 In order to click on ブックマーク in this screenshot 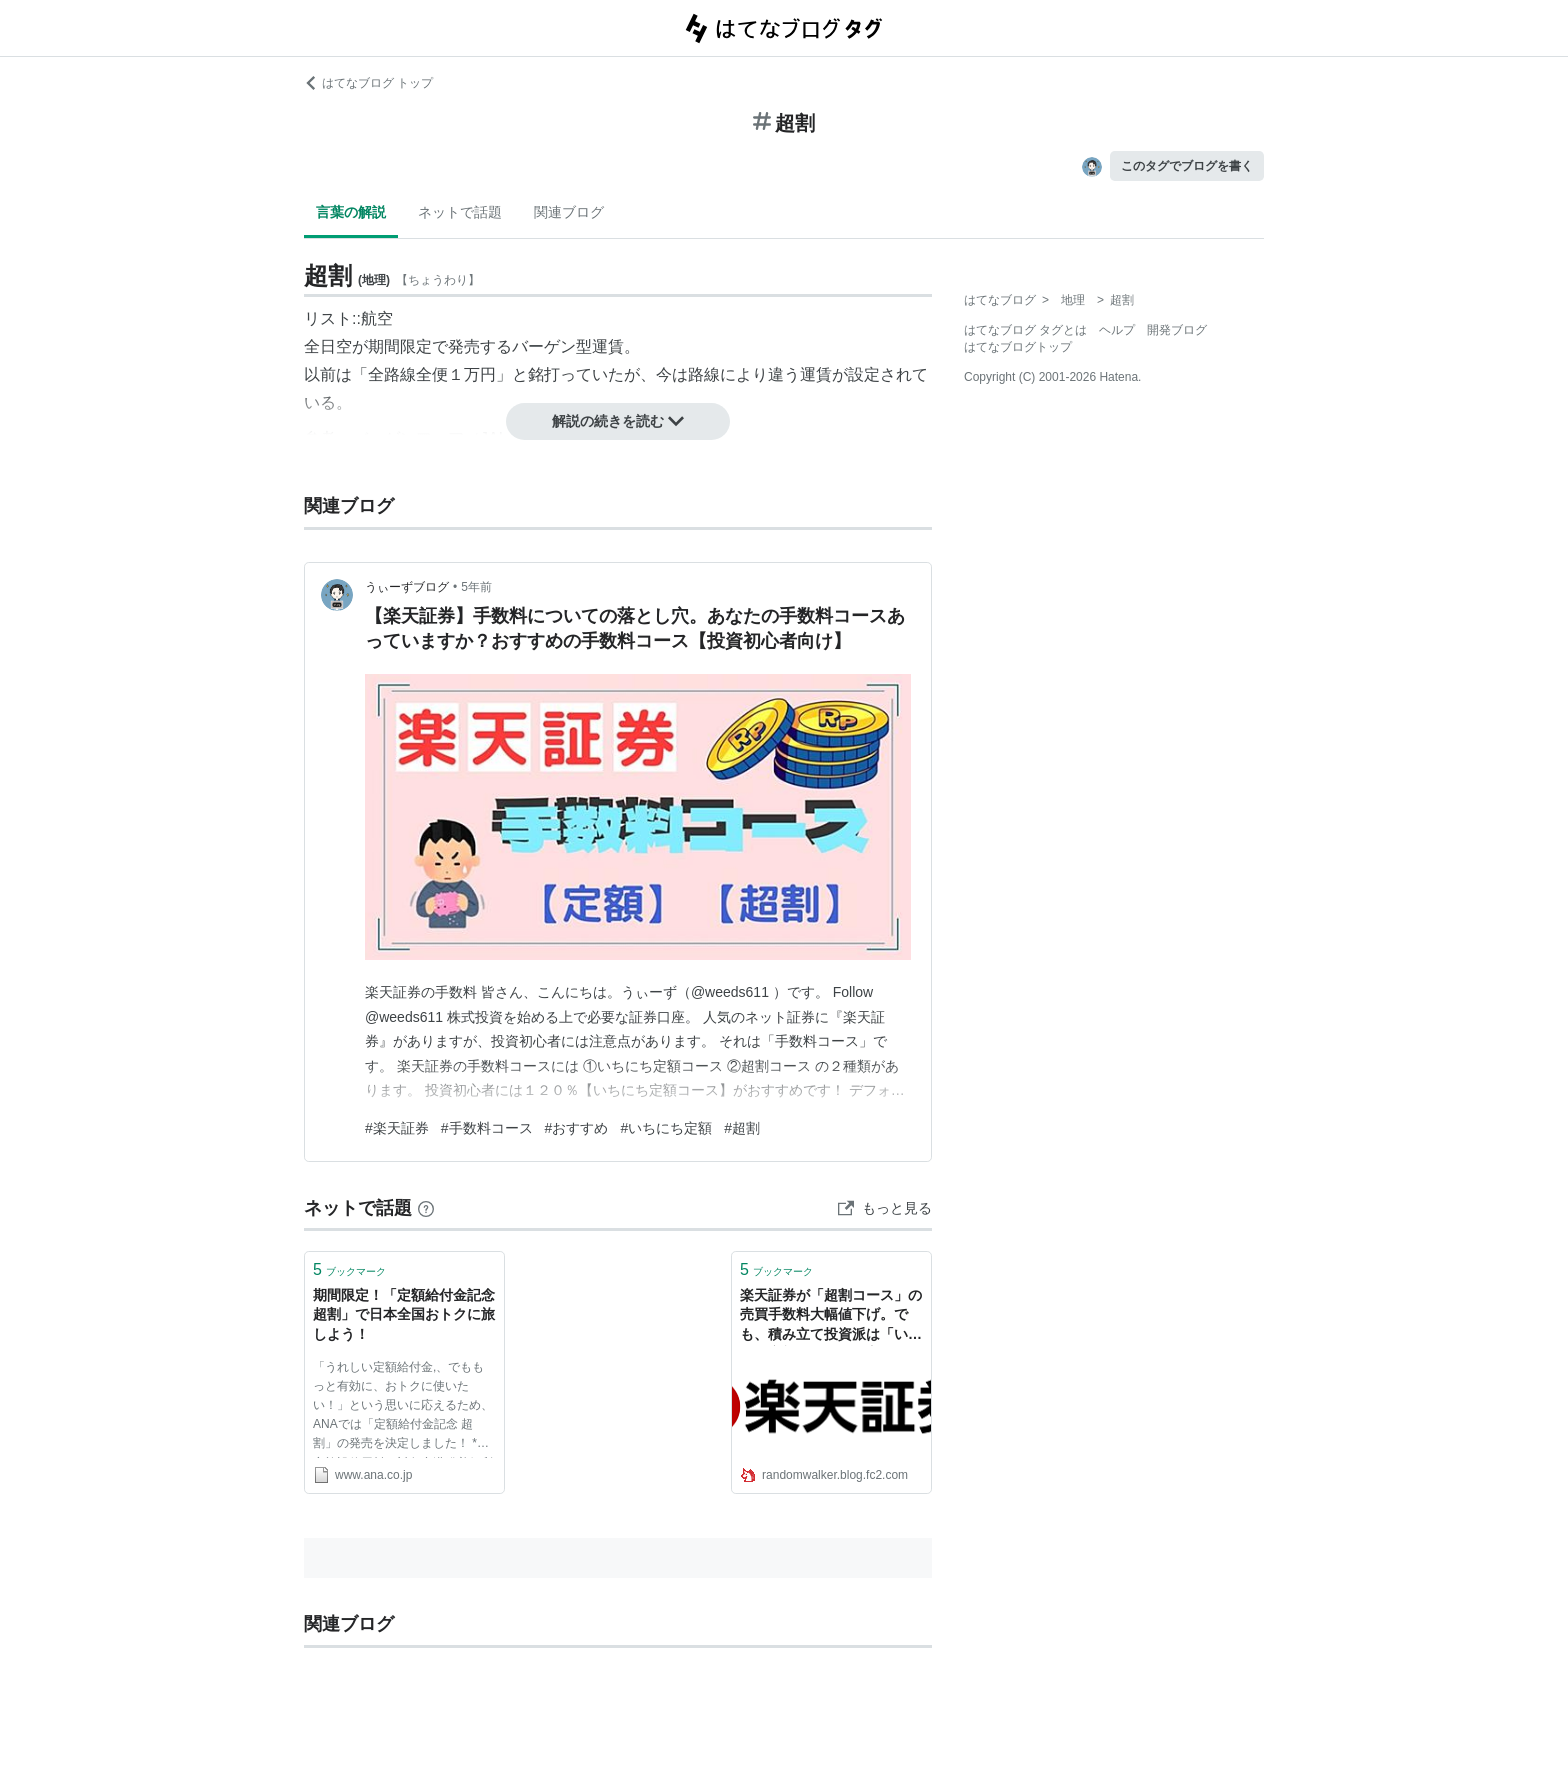, I will do `click(349, 1269)`.